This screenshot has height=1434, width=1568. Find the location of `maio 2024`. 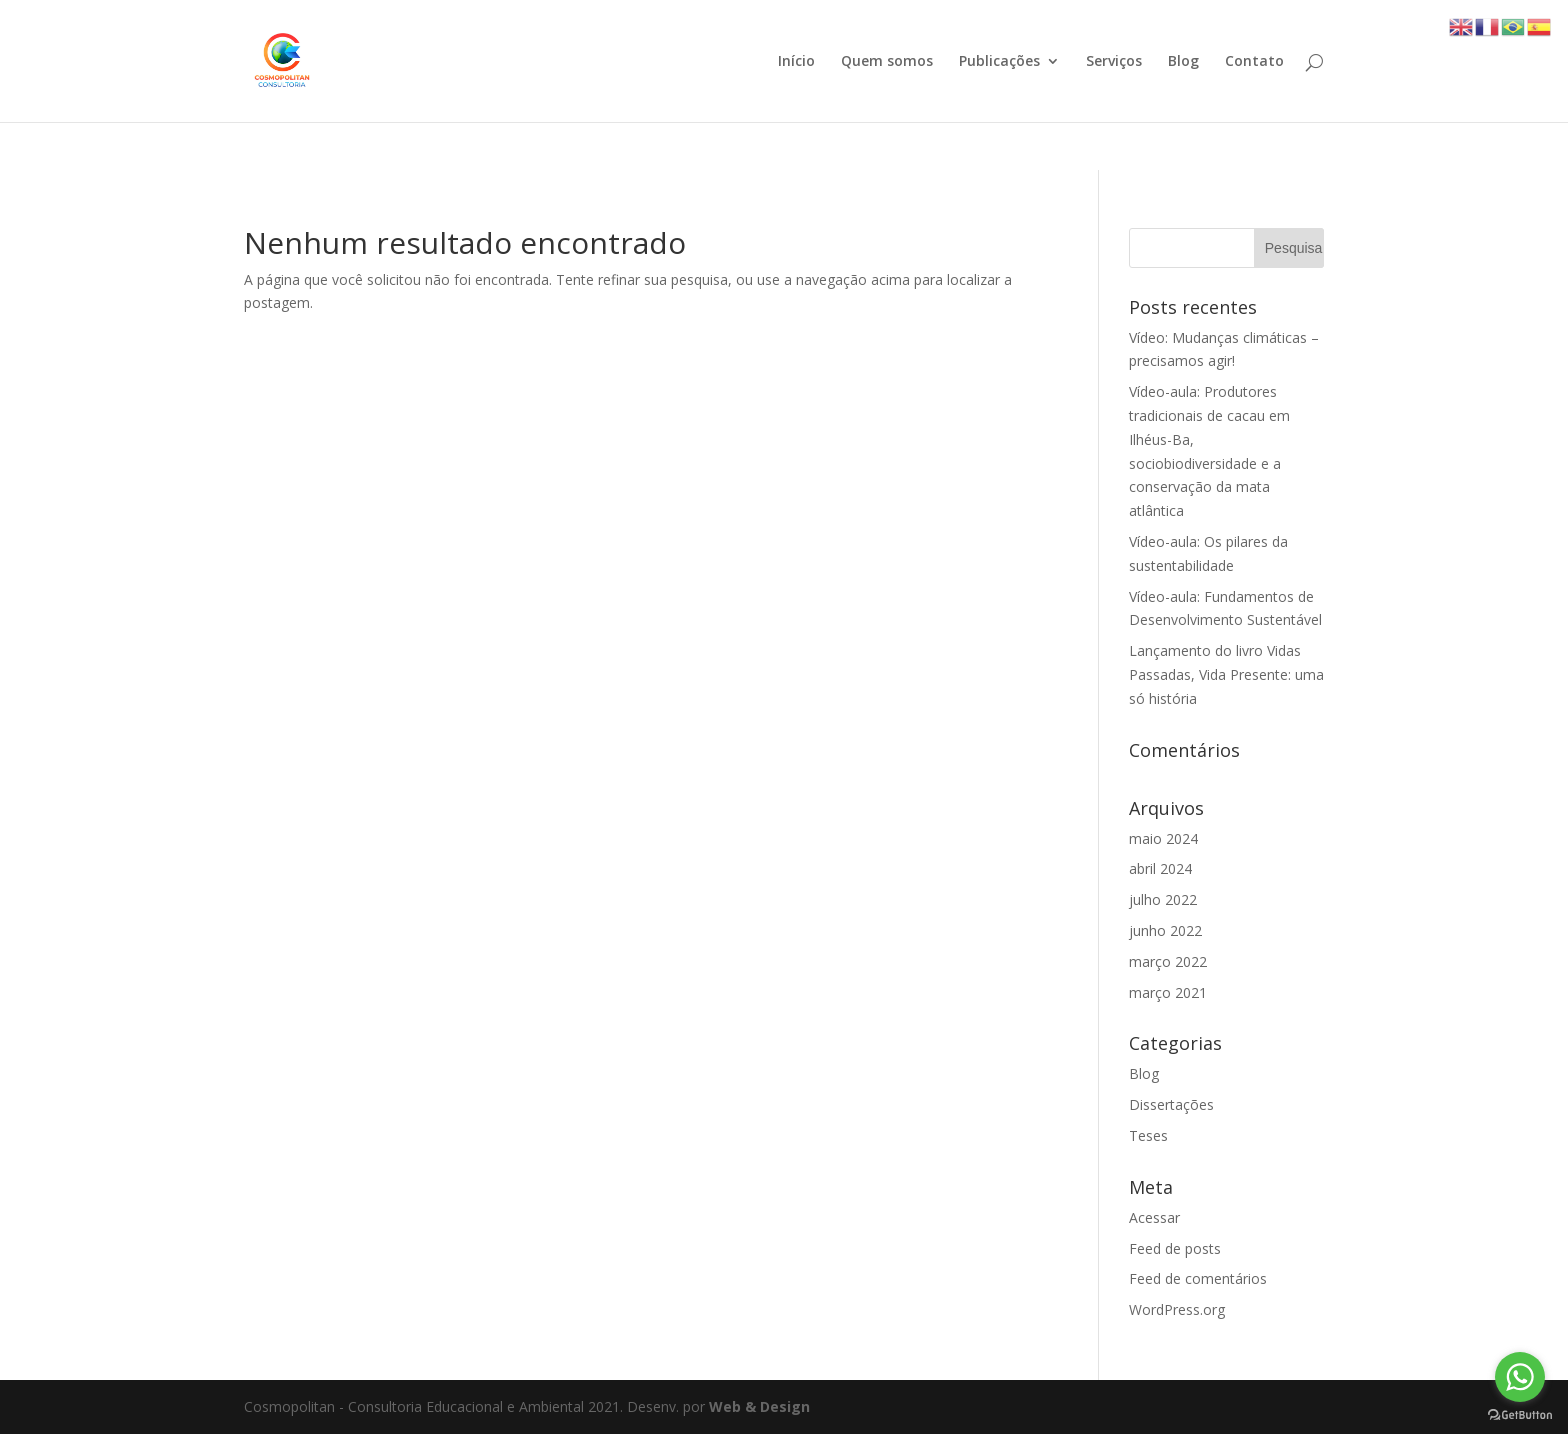

maio 2024 is located at coordinates (1163, 838).